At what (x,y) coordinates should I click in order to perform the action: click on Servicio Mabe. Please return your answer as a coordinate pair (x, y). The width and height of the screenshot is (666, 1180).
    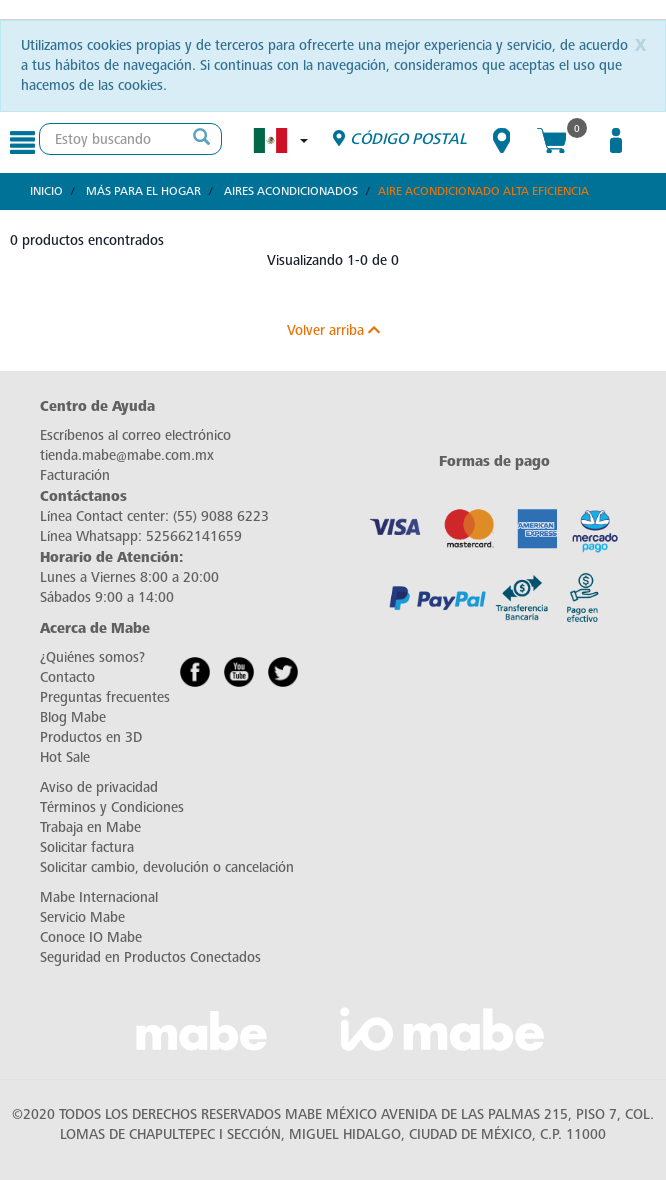
    Looking at the image, I should click on (82, 917).